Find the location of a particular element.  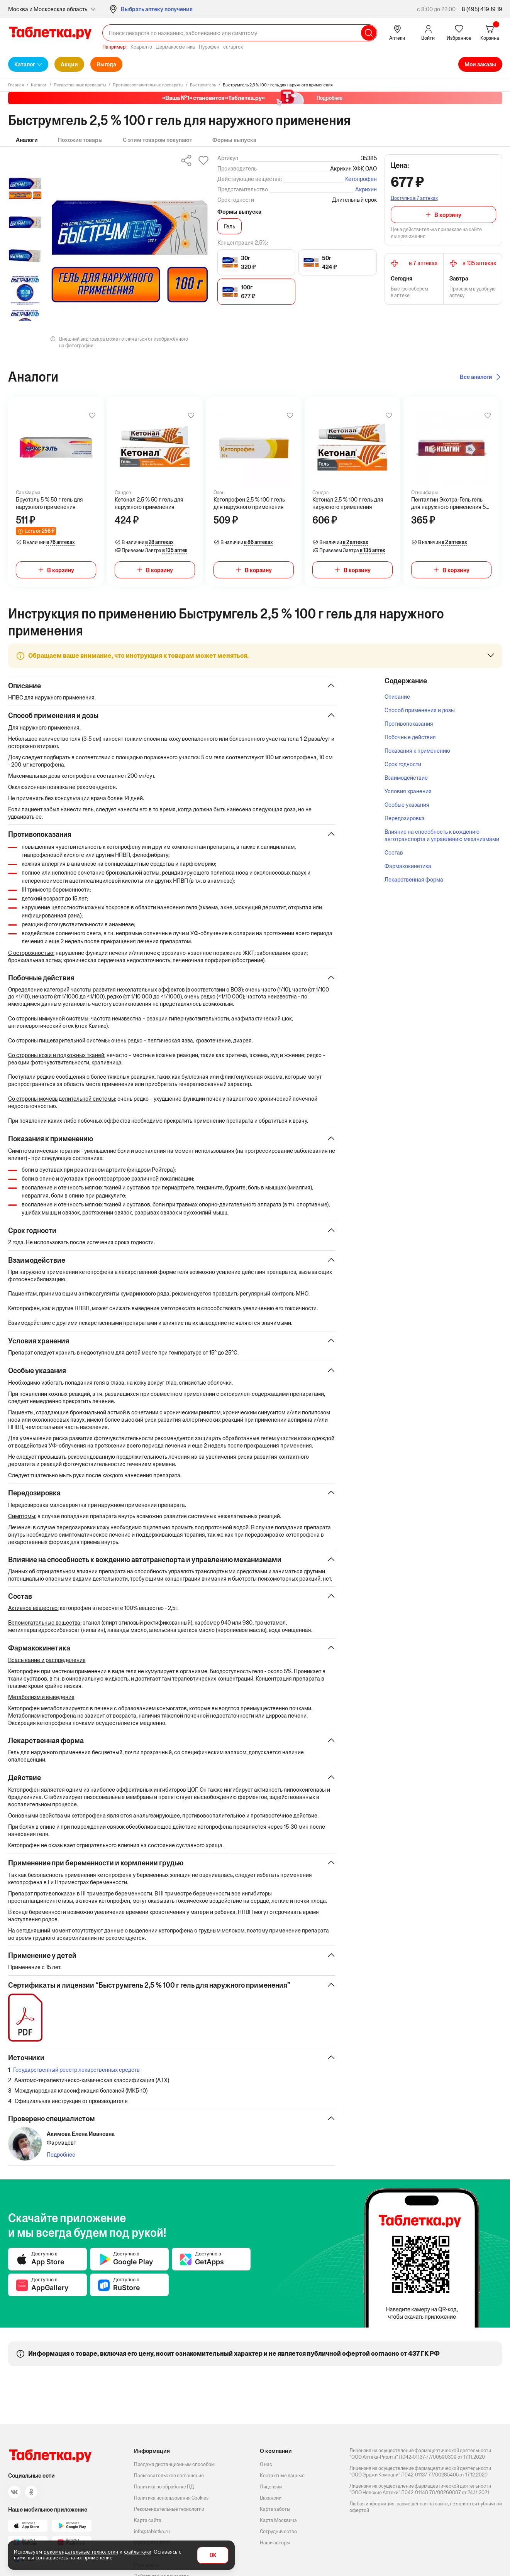

Сотрудничество is located at coordinates (278, 2531).